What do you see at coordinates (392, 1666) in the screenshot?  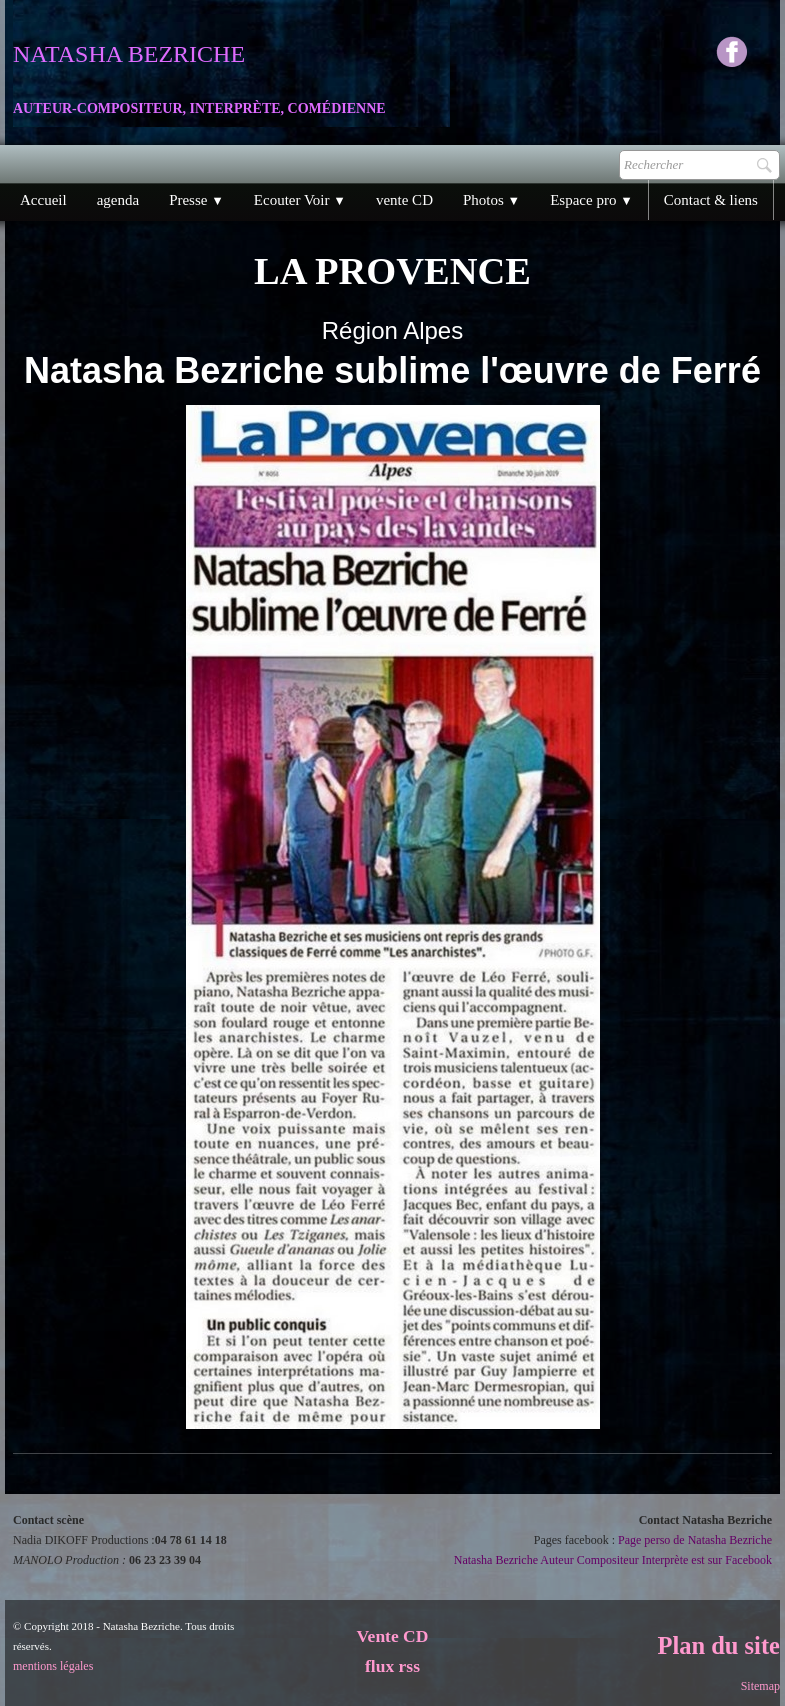 I see `flux rss` at bounding box center [392, 1666].